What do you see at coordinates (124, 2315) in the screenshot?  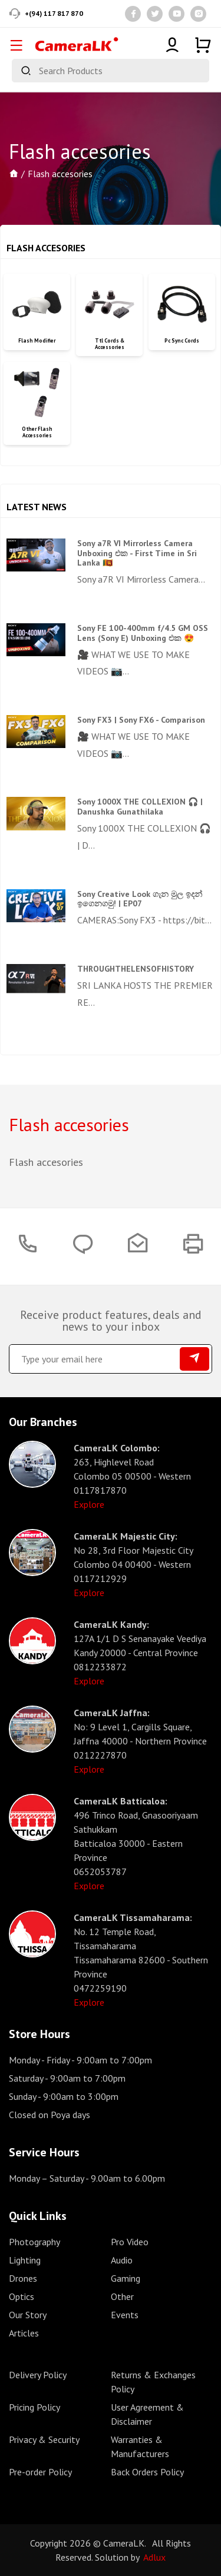 I see `Events` at bounding box center [124, 2315].